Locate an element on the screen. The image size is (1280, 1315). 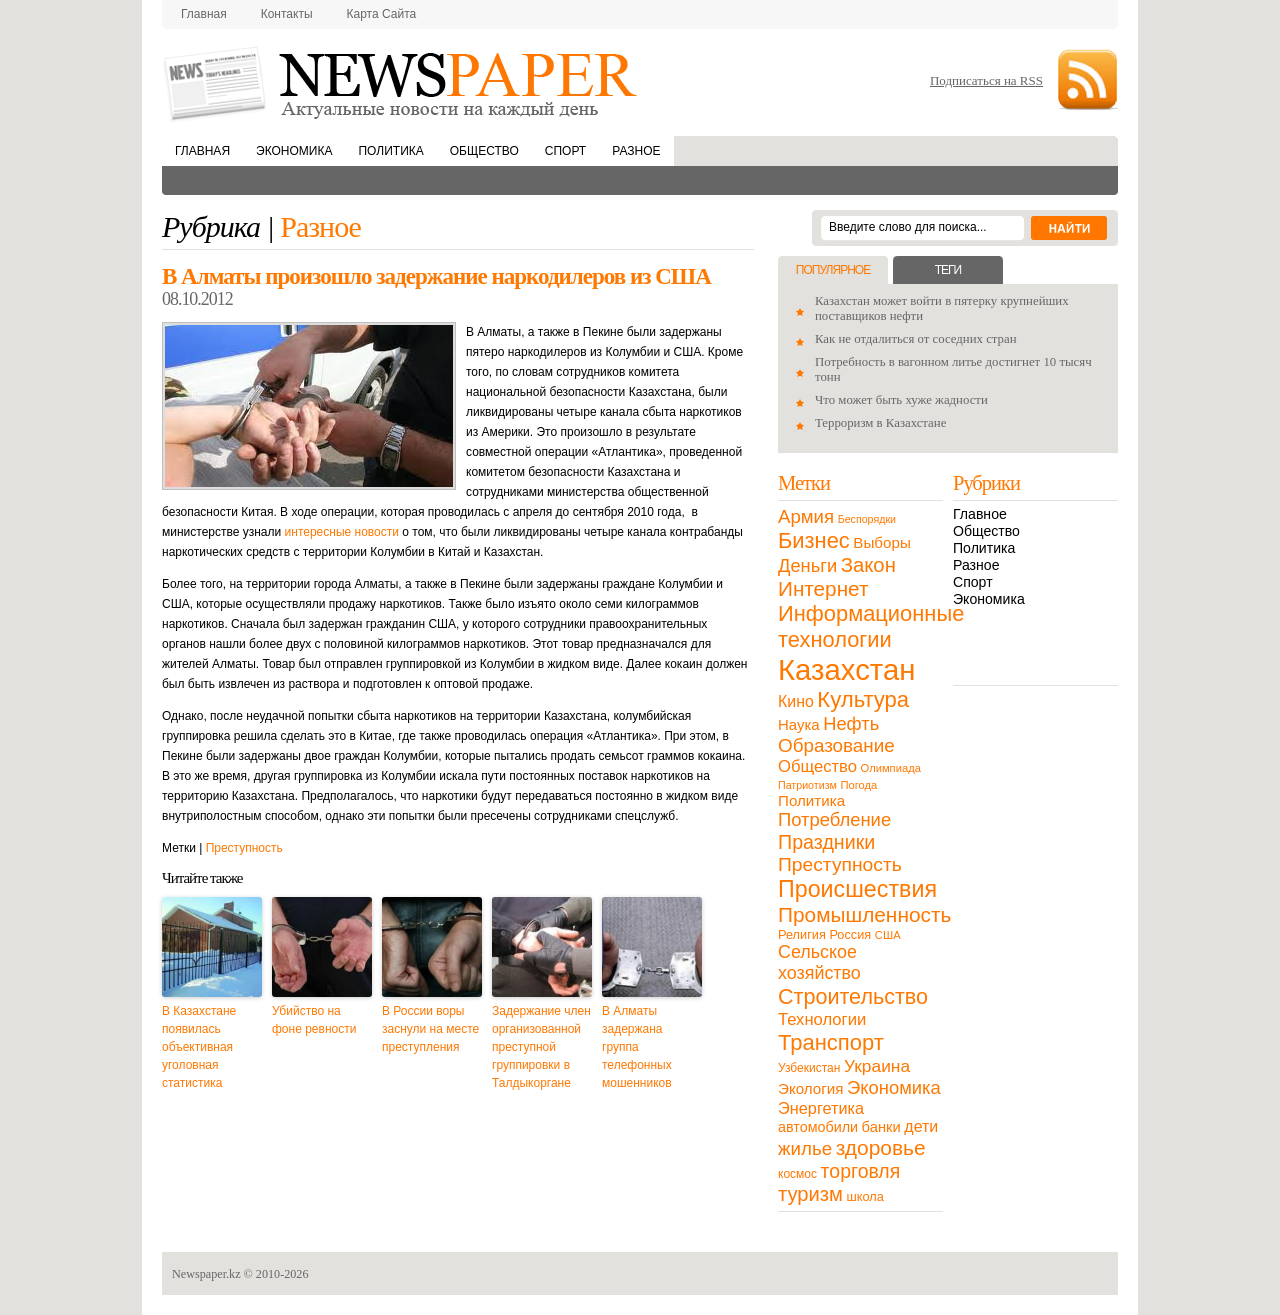
Промышленность [Промышленность (82 элемента)] is located at coordinates (864, 914).